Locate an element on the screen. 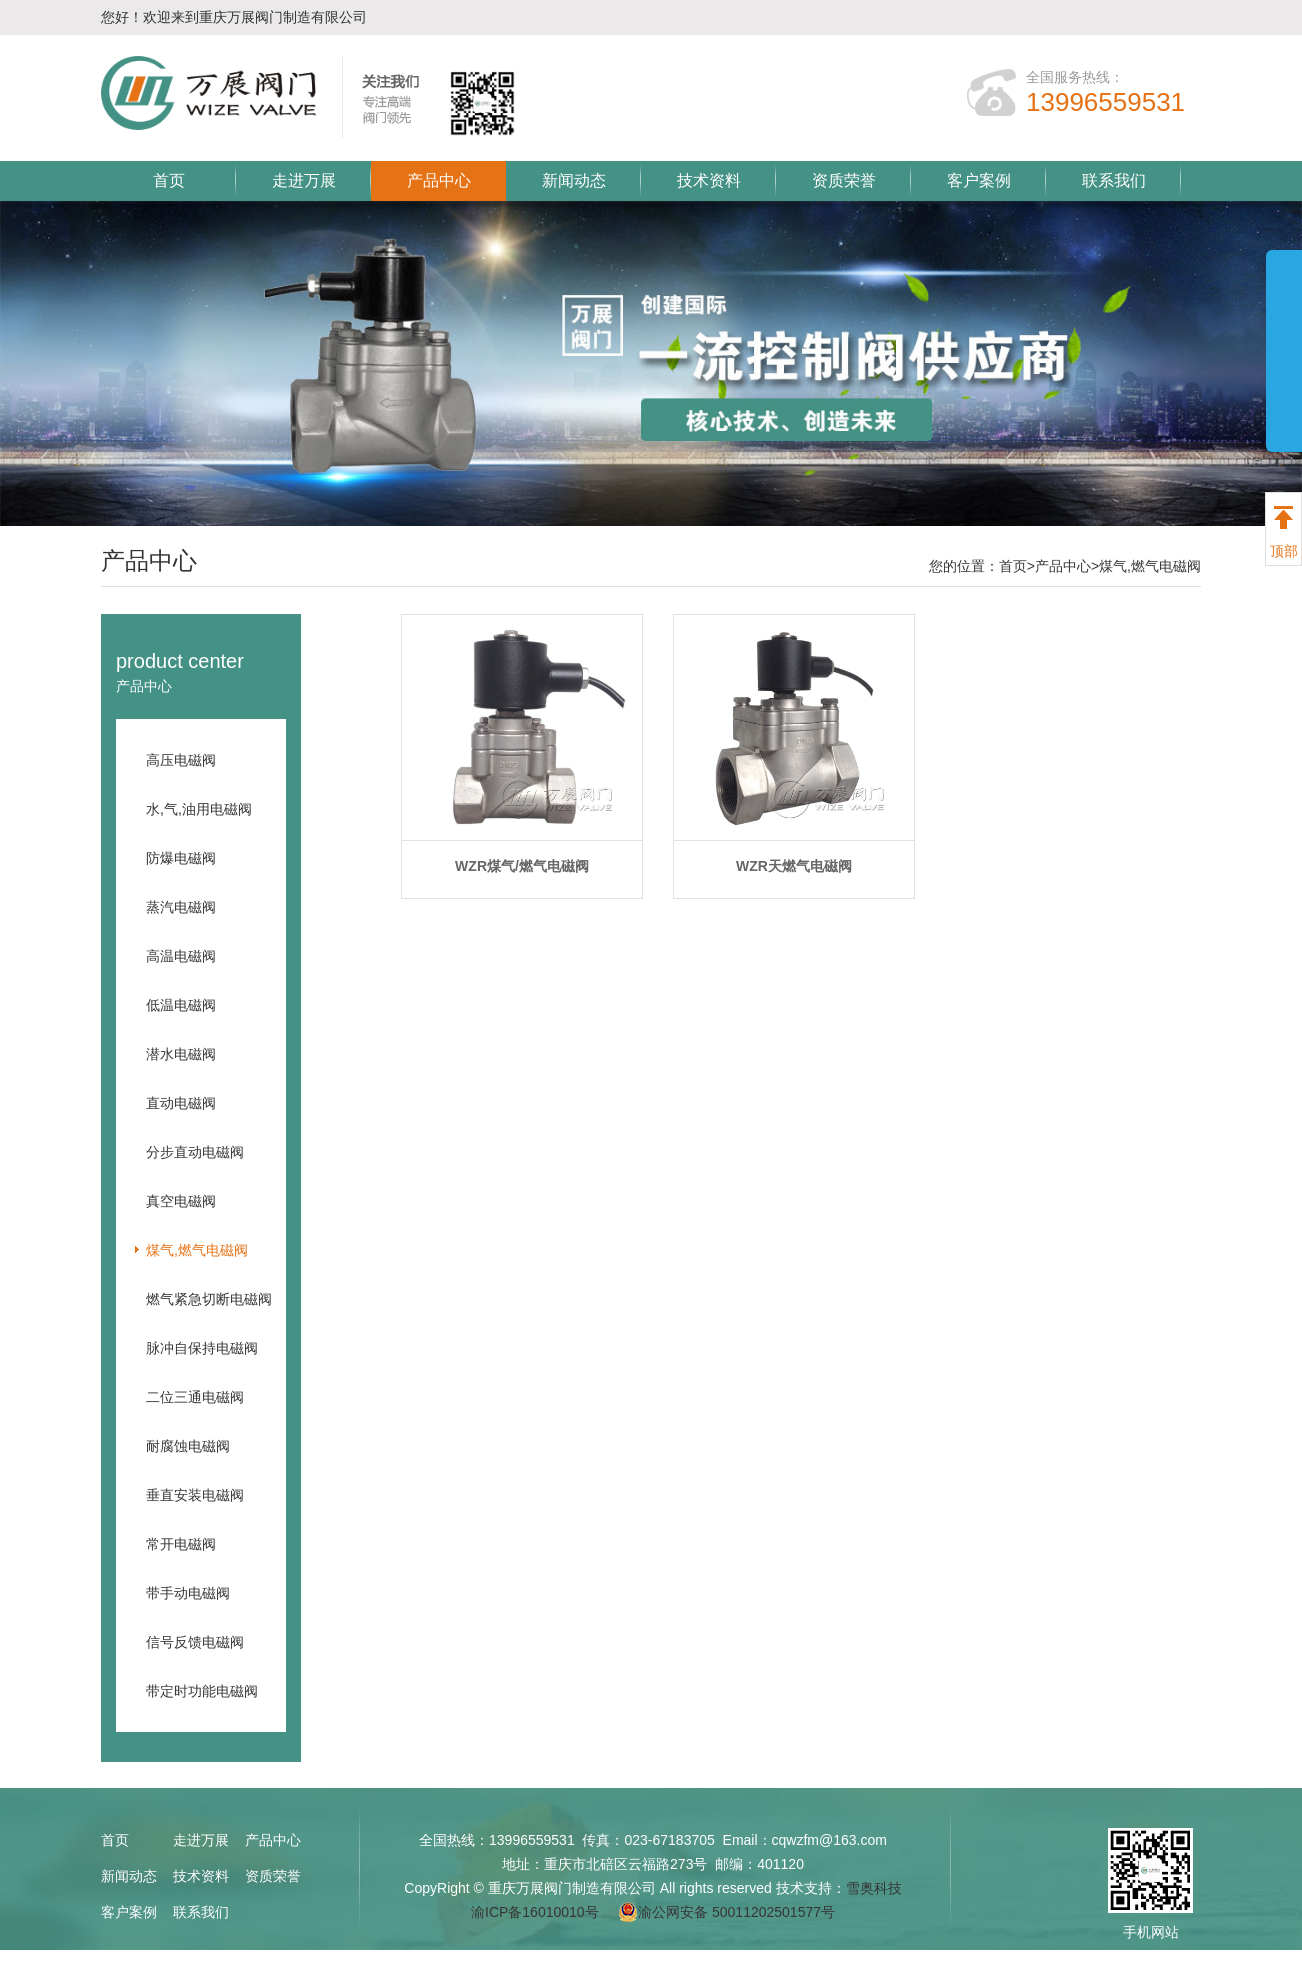  雪奥科技 is located at coordinates (874, 1888).